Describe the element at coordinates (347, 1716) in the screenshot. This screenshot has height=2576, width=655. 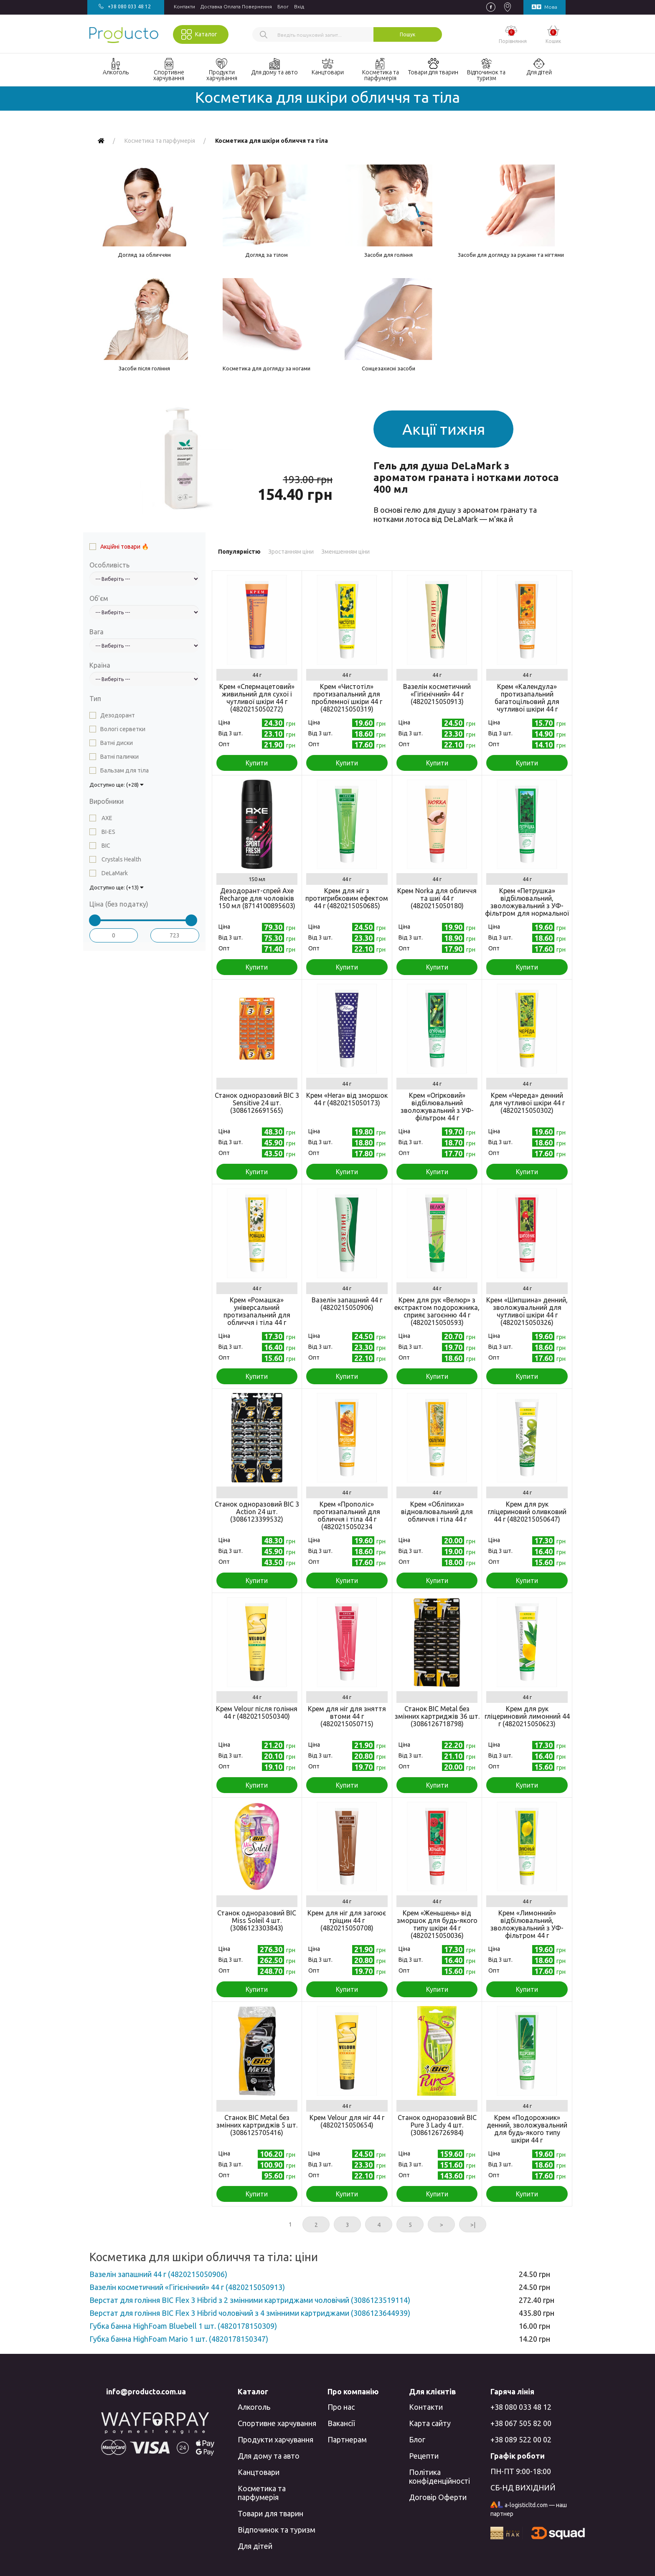
I see `Крем для ніг для зняття втоми 44 г (4820215050715)` at that location.